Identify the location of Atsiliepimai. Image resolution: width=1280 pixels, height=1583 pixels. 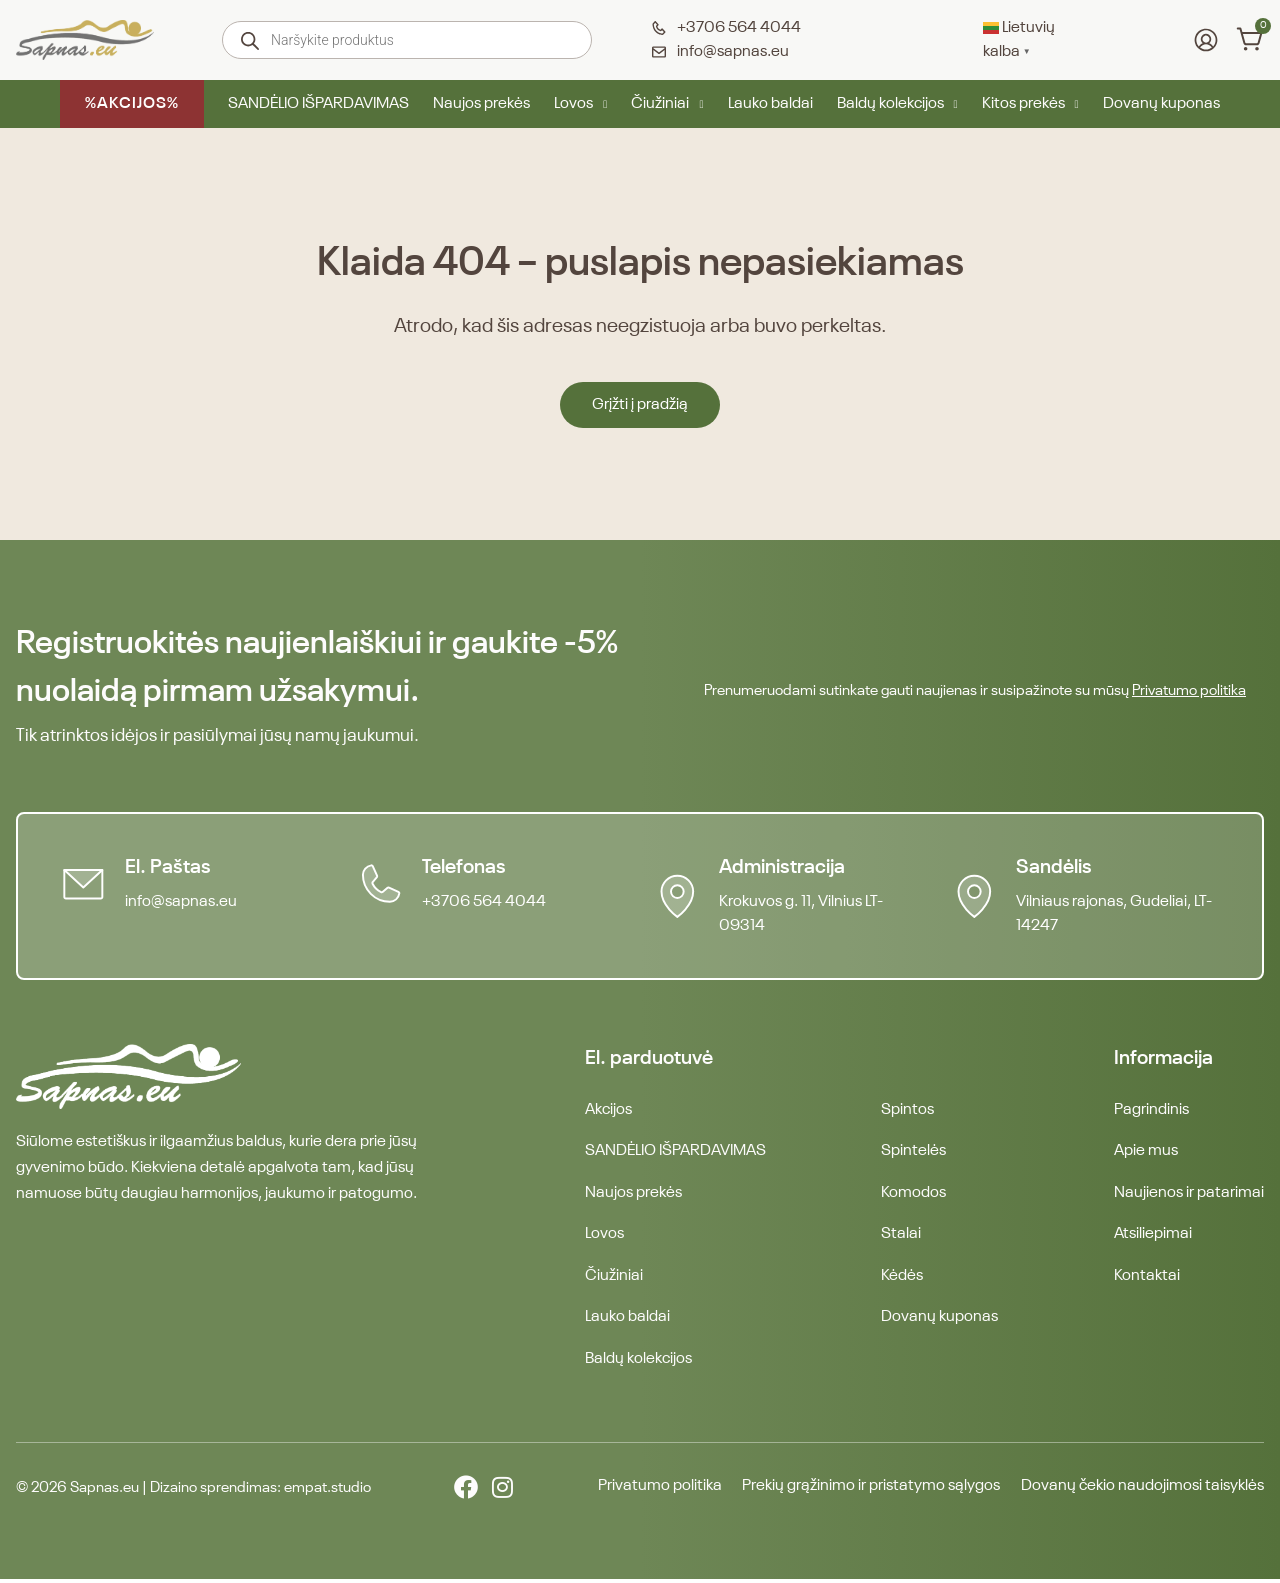
(1153, 1236).